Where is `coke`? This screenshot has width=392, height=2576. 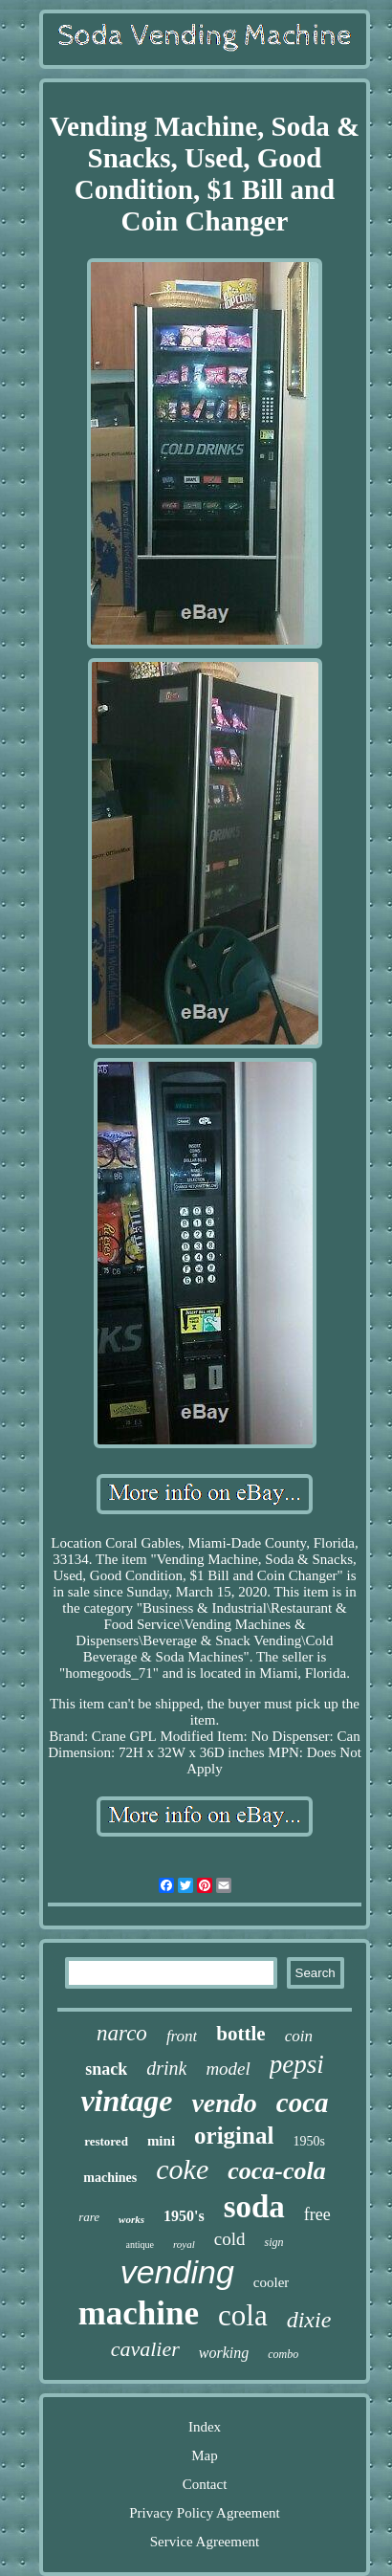 coke is located at coordinates (182, 2169).